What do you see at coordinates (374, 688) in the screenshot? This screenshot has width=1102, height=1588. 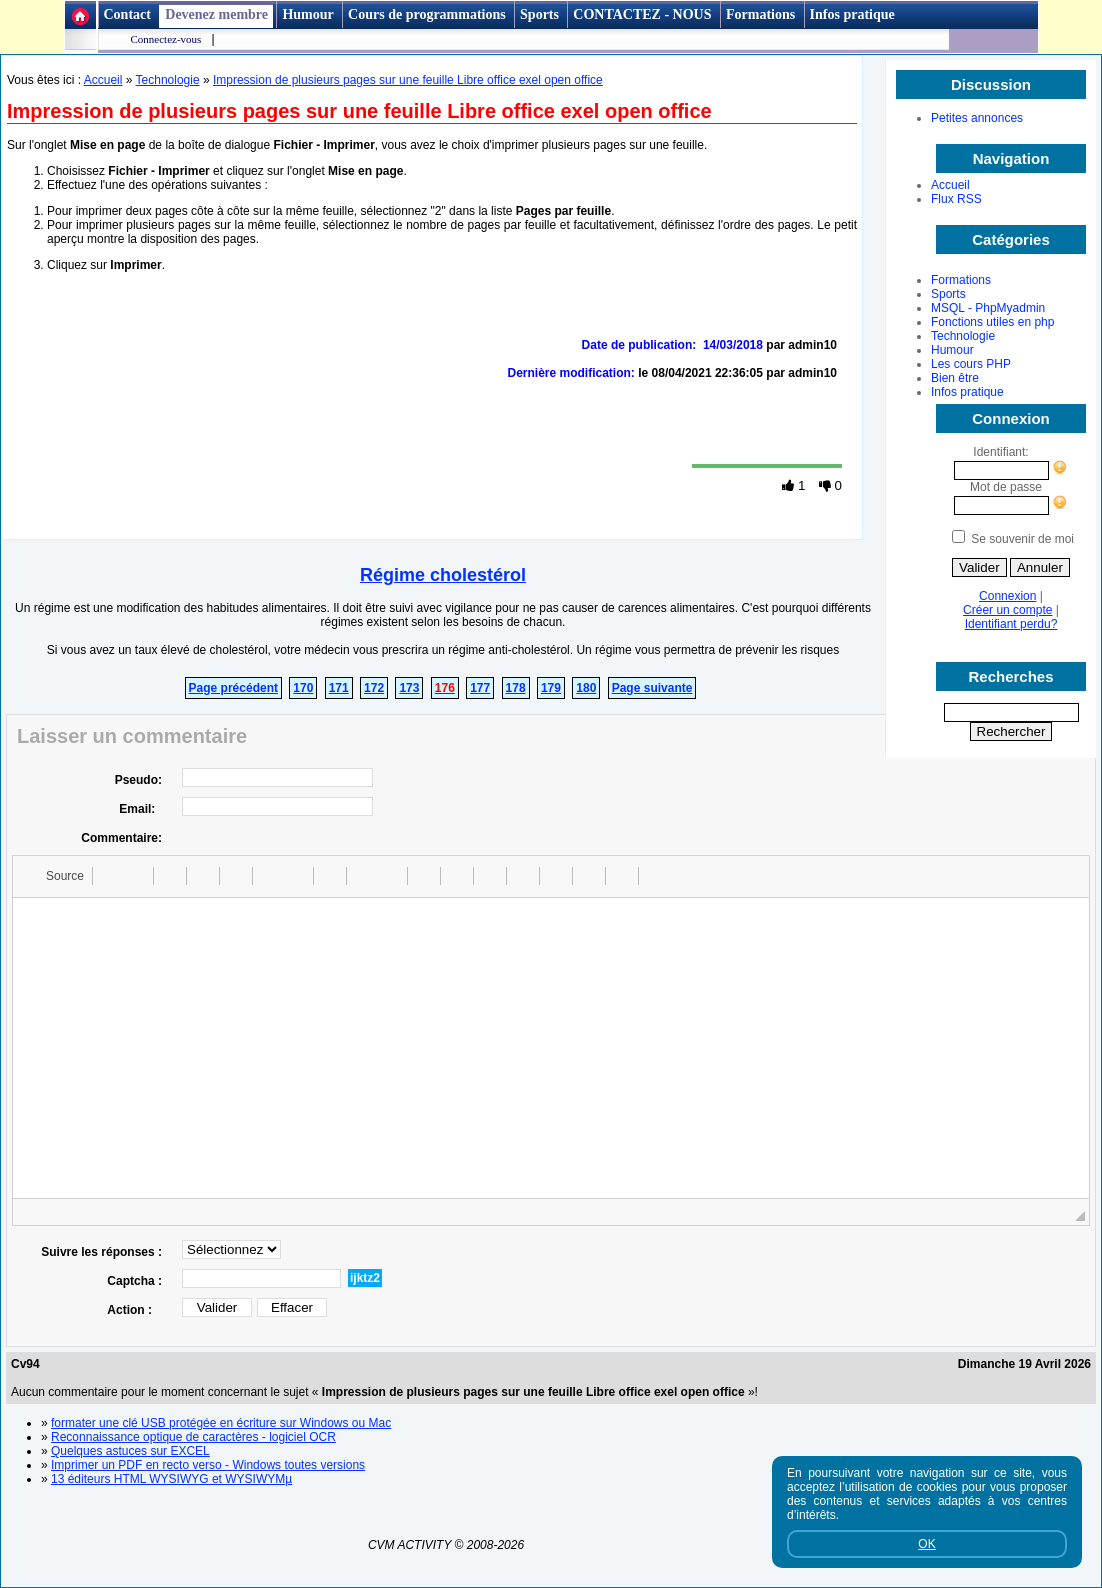 I see `172` at bounding box center [374, 688].